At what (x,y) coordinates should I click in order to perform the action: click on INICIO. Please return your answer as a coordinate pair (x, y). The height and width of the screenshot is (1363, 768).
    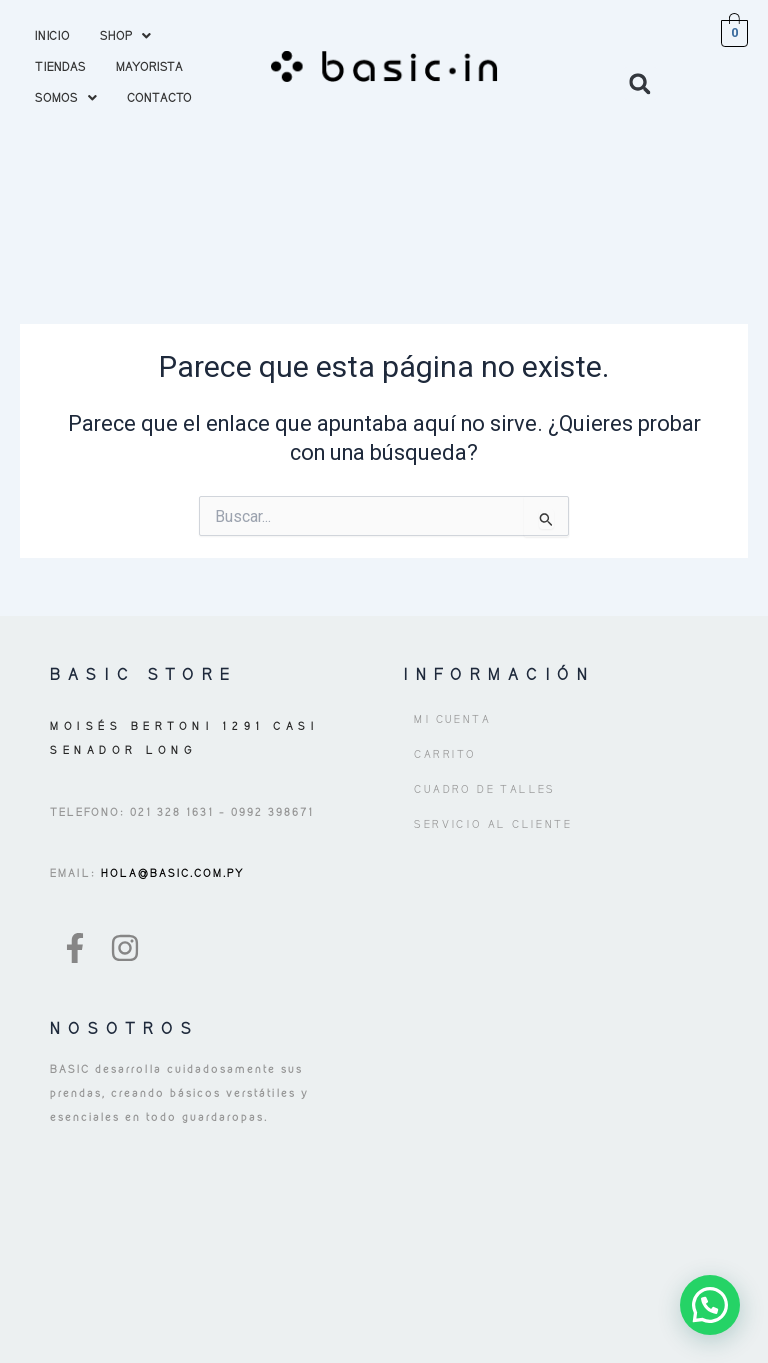
    Looking at the image, I should click on (52, 35).